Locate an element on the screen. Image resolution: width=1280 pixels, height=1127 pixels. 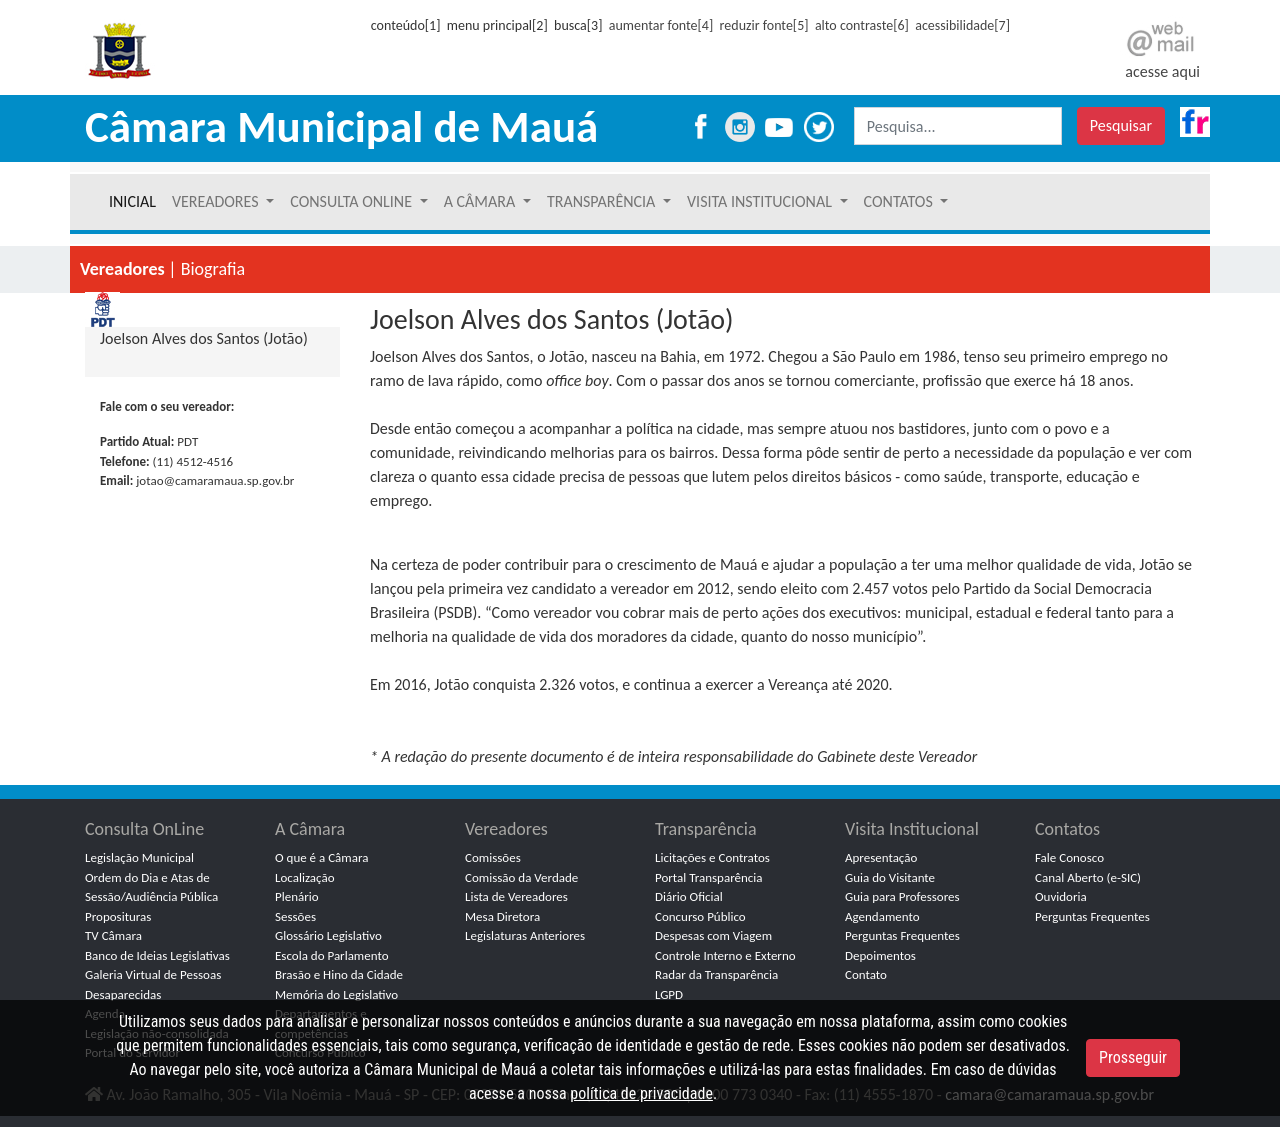
Glossário Legislativo is located at coordinates (328, 935).